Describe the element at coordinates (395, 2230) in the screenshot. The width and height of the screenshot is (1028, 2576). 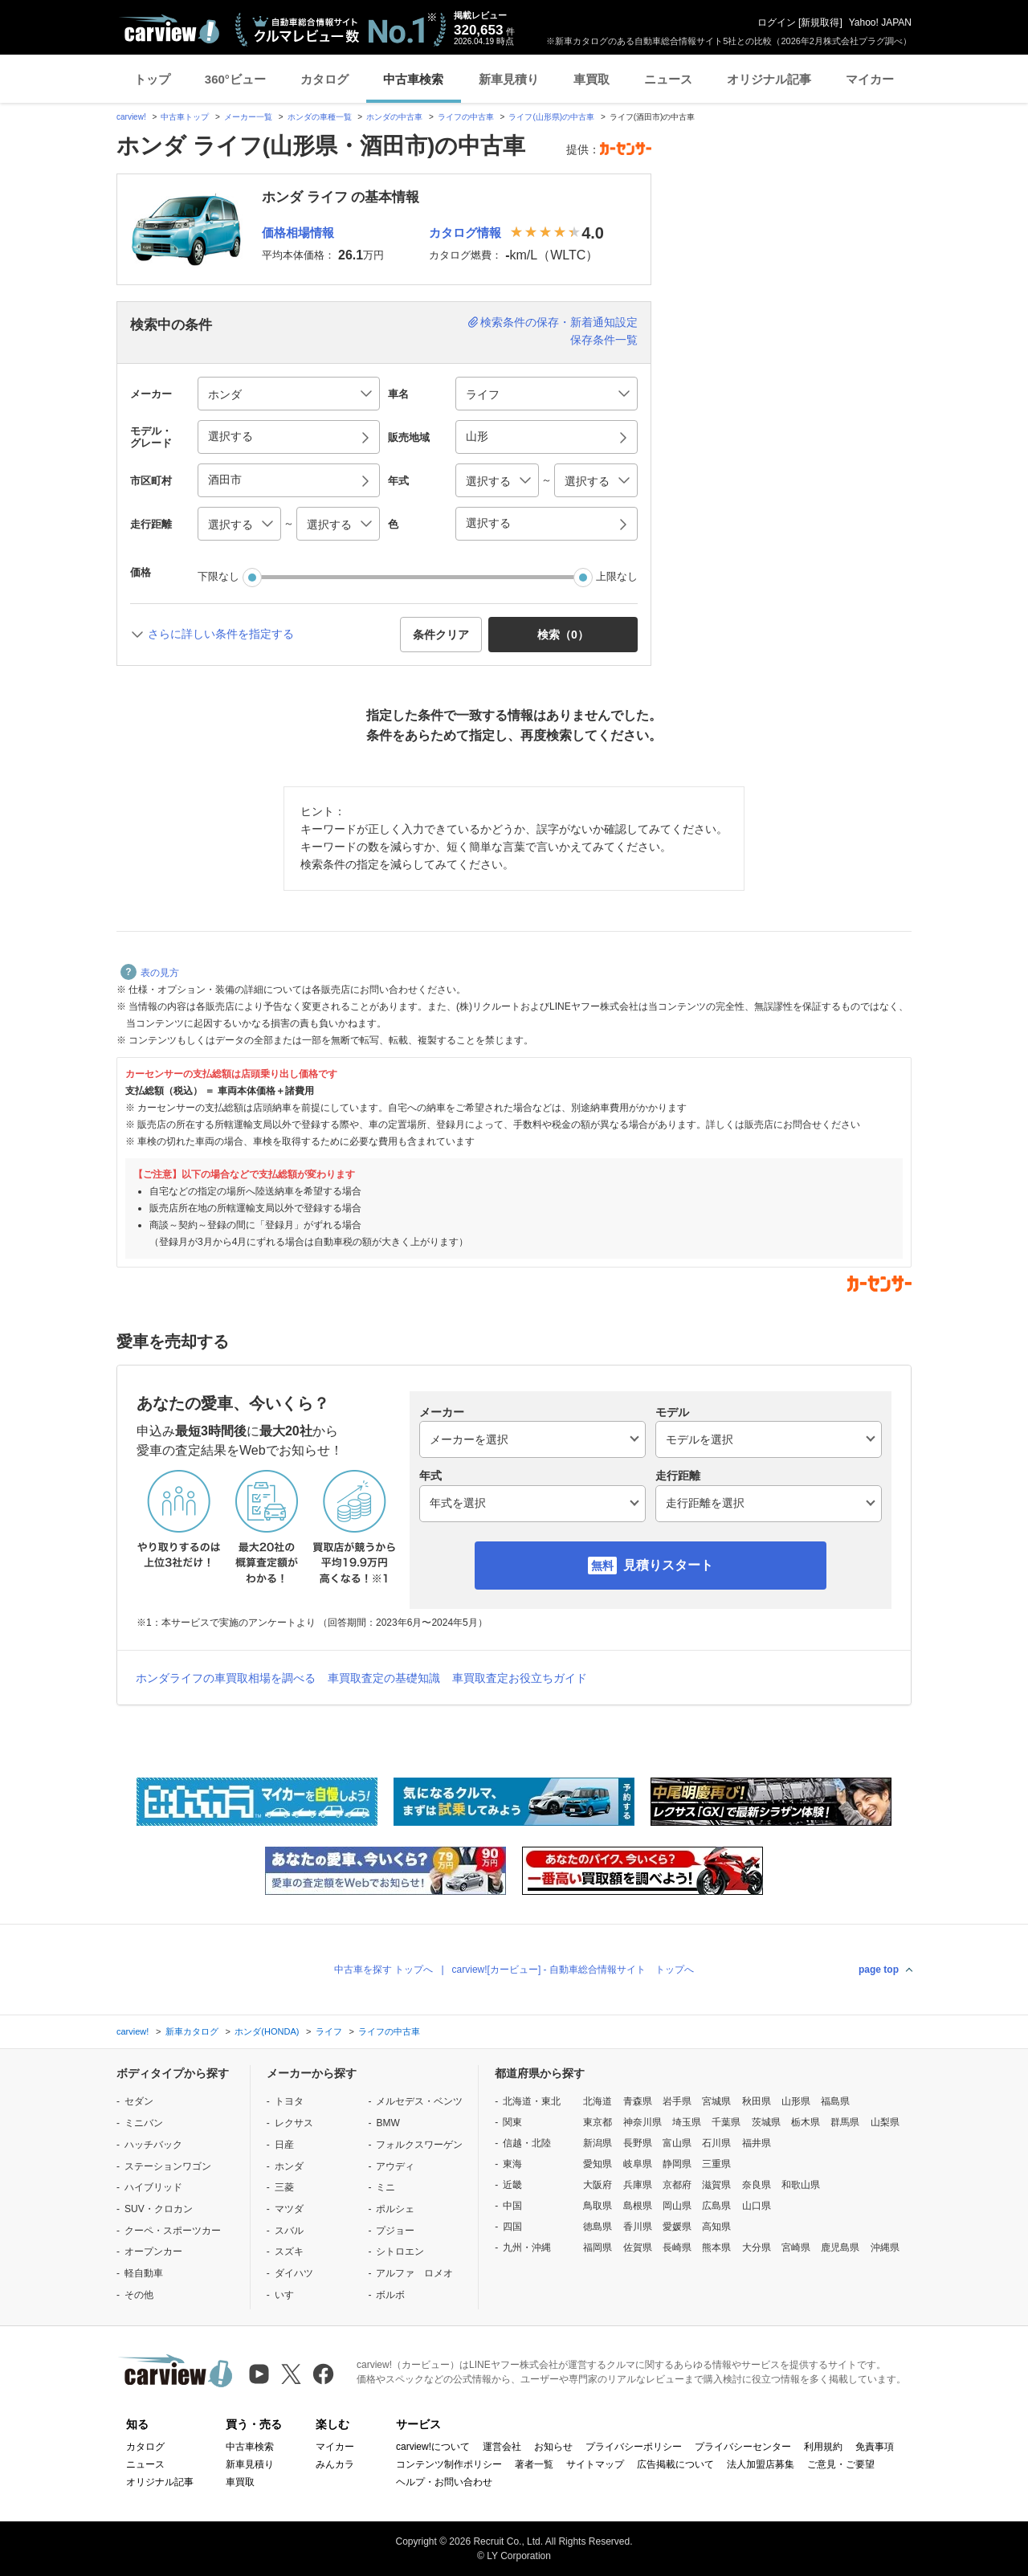
I see `プジョー` at that location.